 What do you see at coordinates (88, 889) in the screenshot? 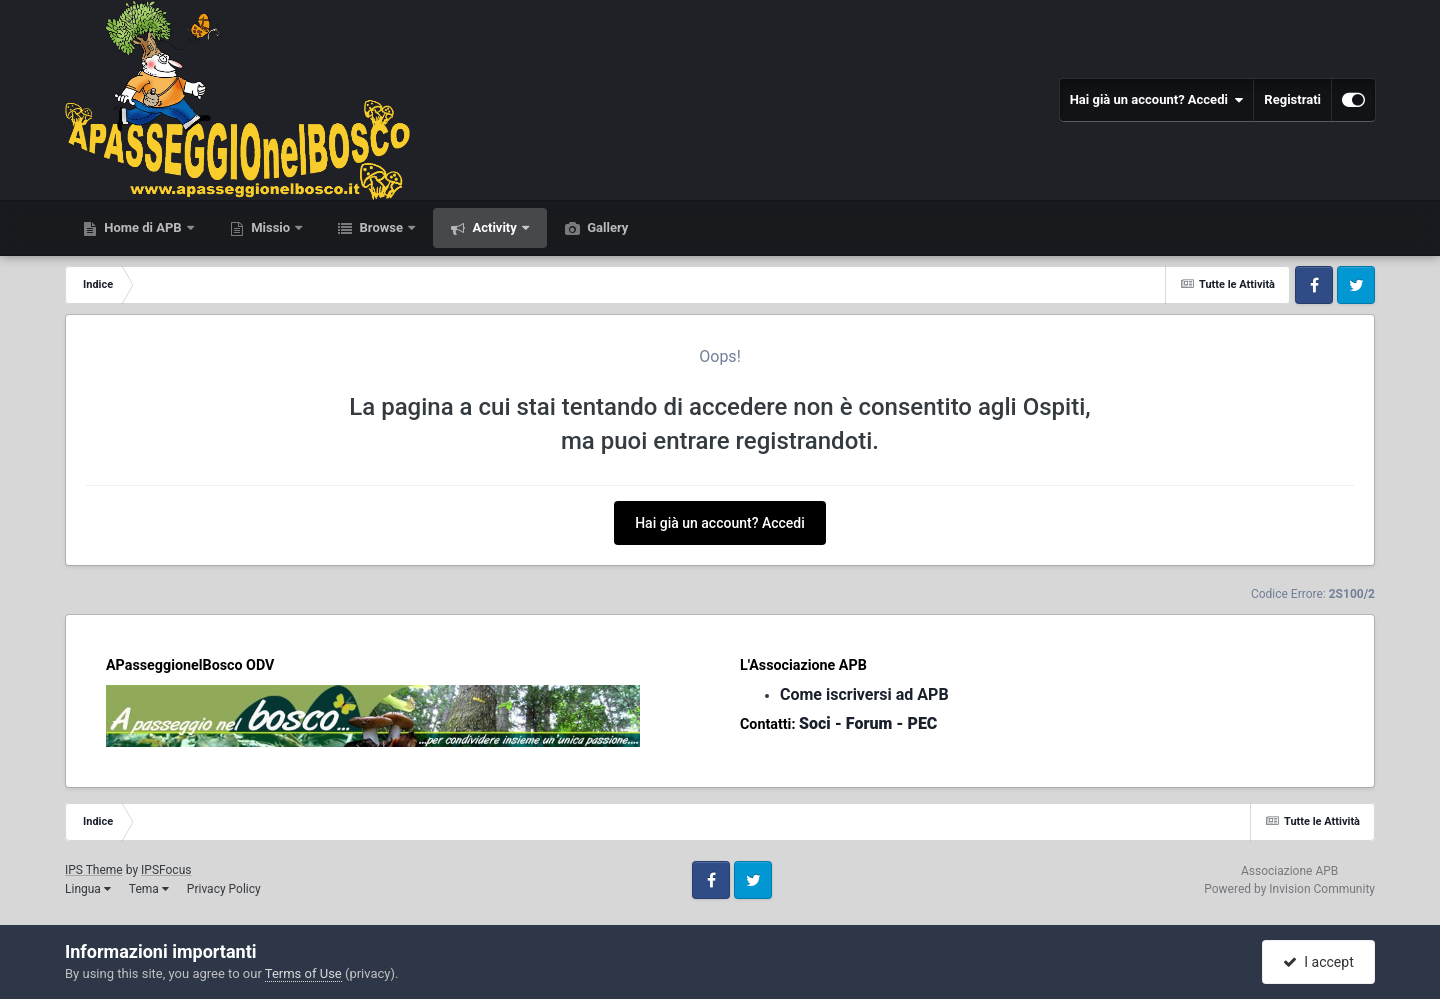
I see `Lingua` at bounding box center [88, 889].